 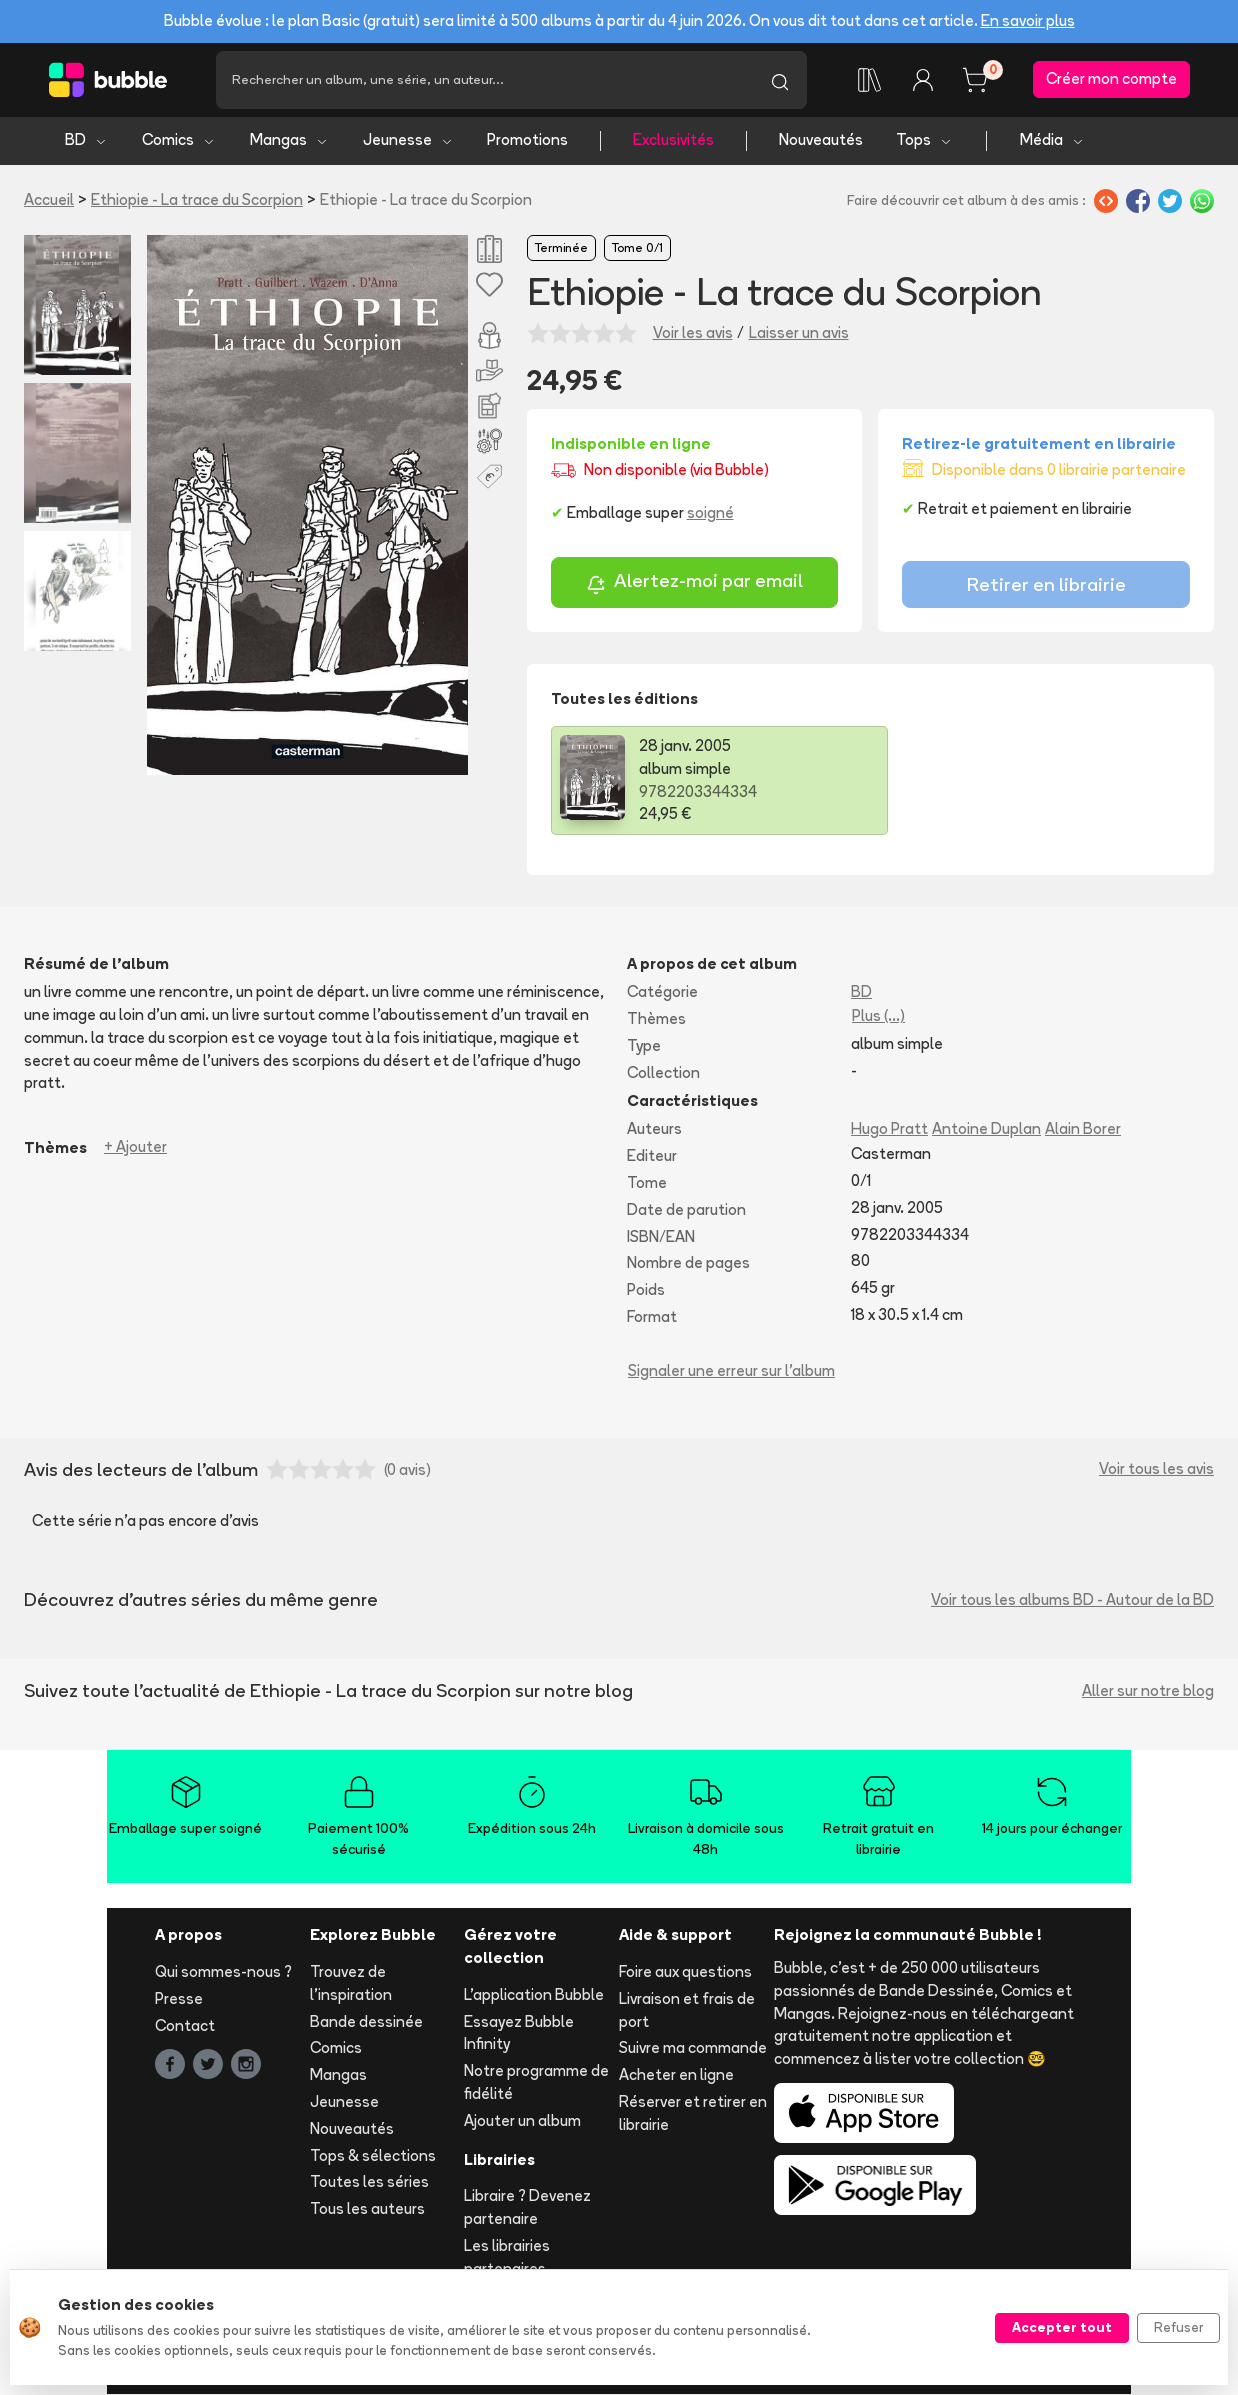 I want to click on Ajouter un album, so click(x=522, y=2120).